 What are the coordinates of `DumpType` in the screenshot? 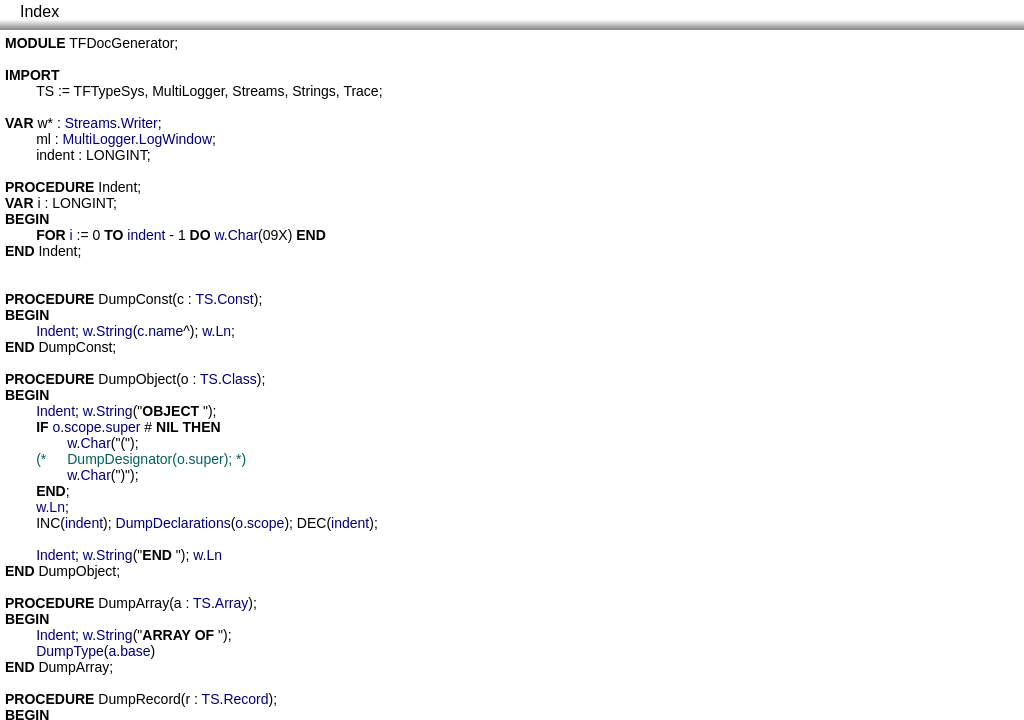 It's located at (70, 651).